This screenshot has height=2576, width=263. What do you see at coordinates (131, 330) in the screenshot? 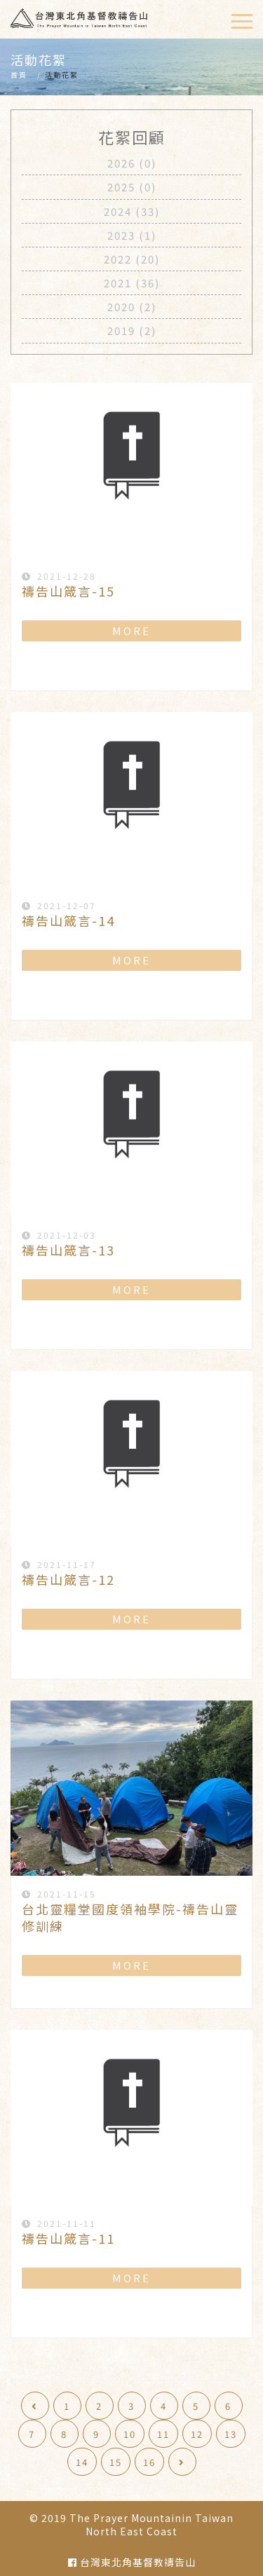
I see `2019 (2)` at bounding box center [131, 330].